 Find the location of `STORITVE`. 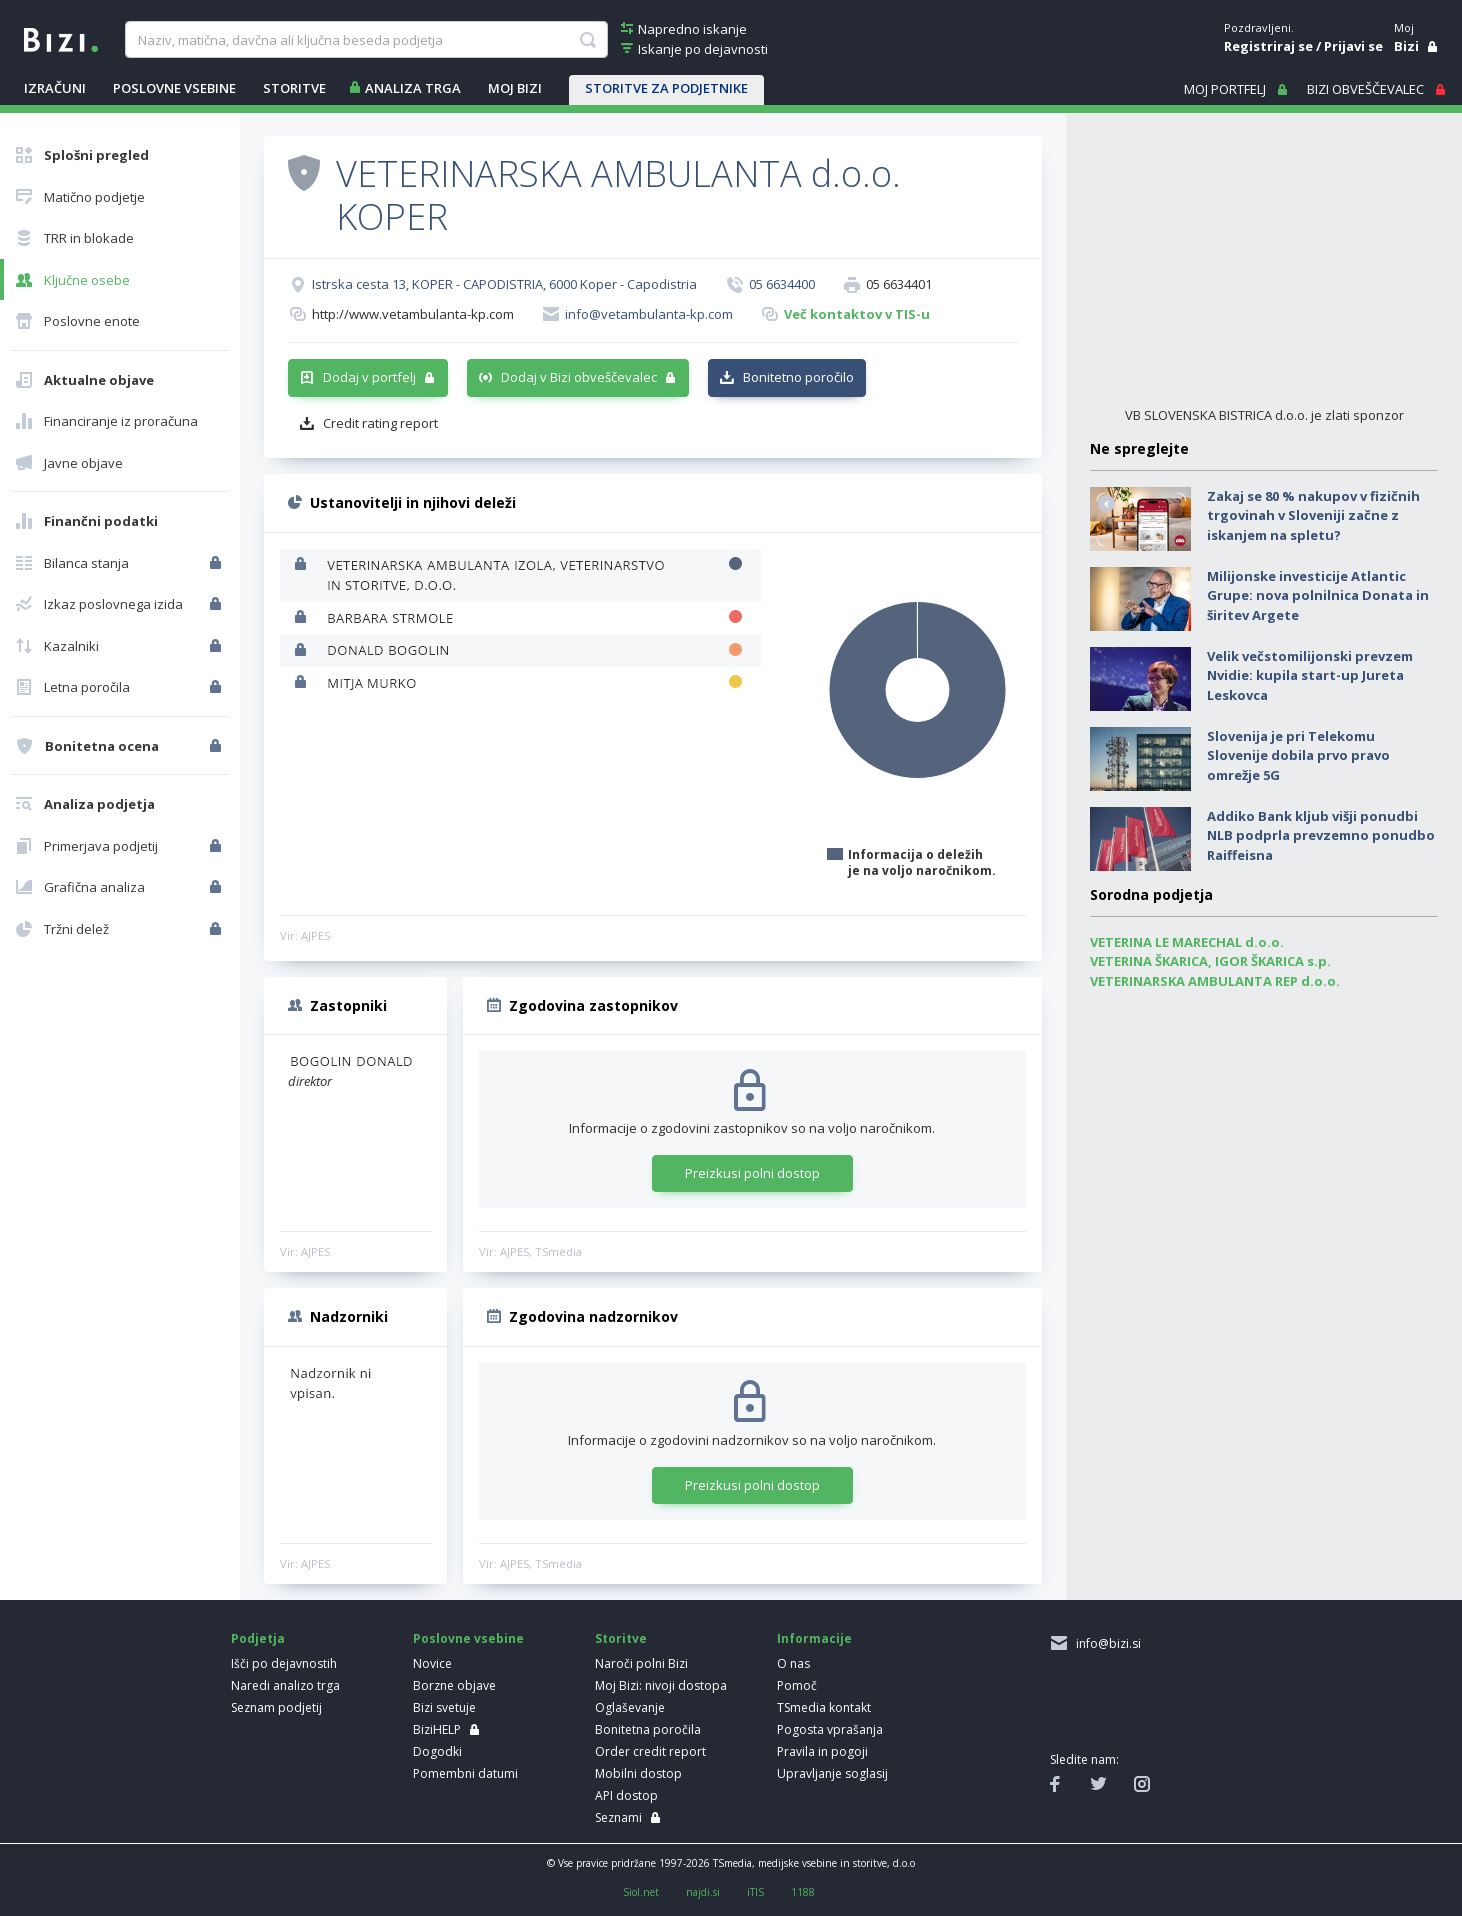

STORITVE is located at coordinates (294, 88).